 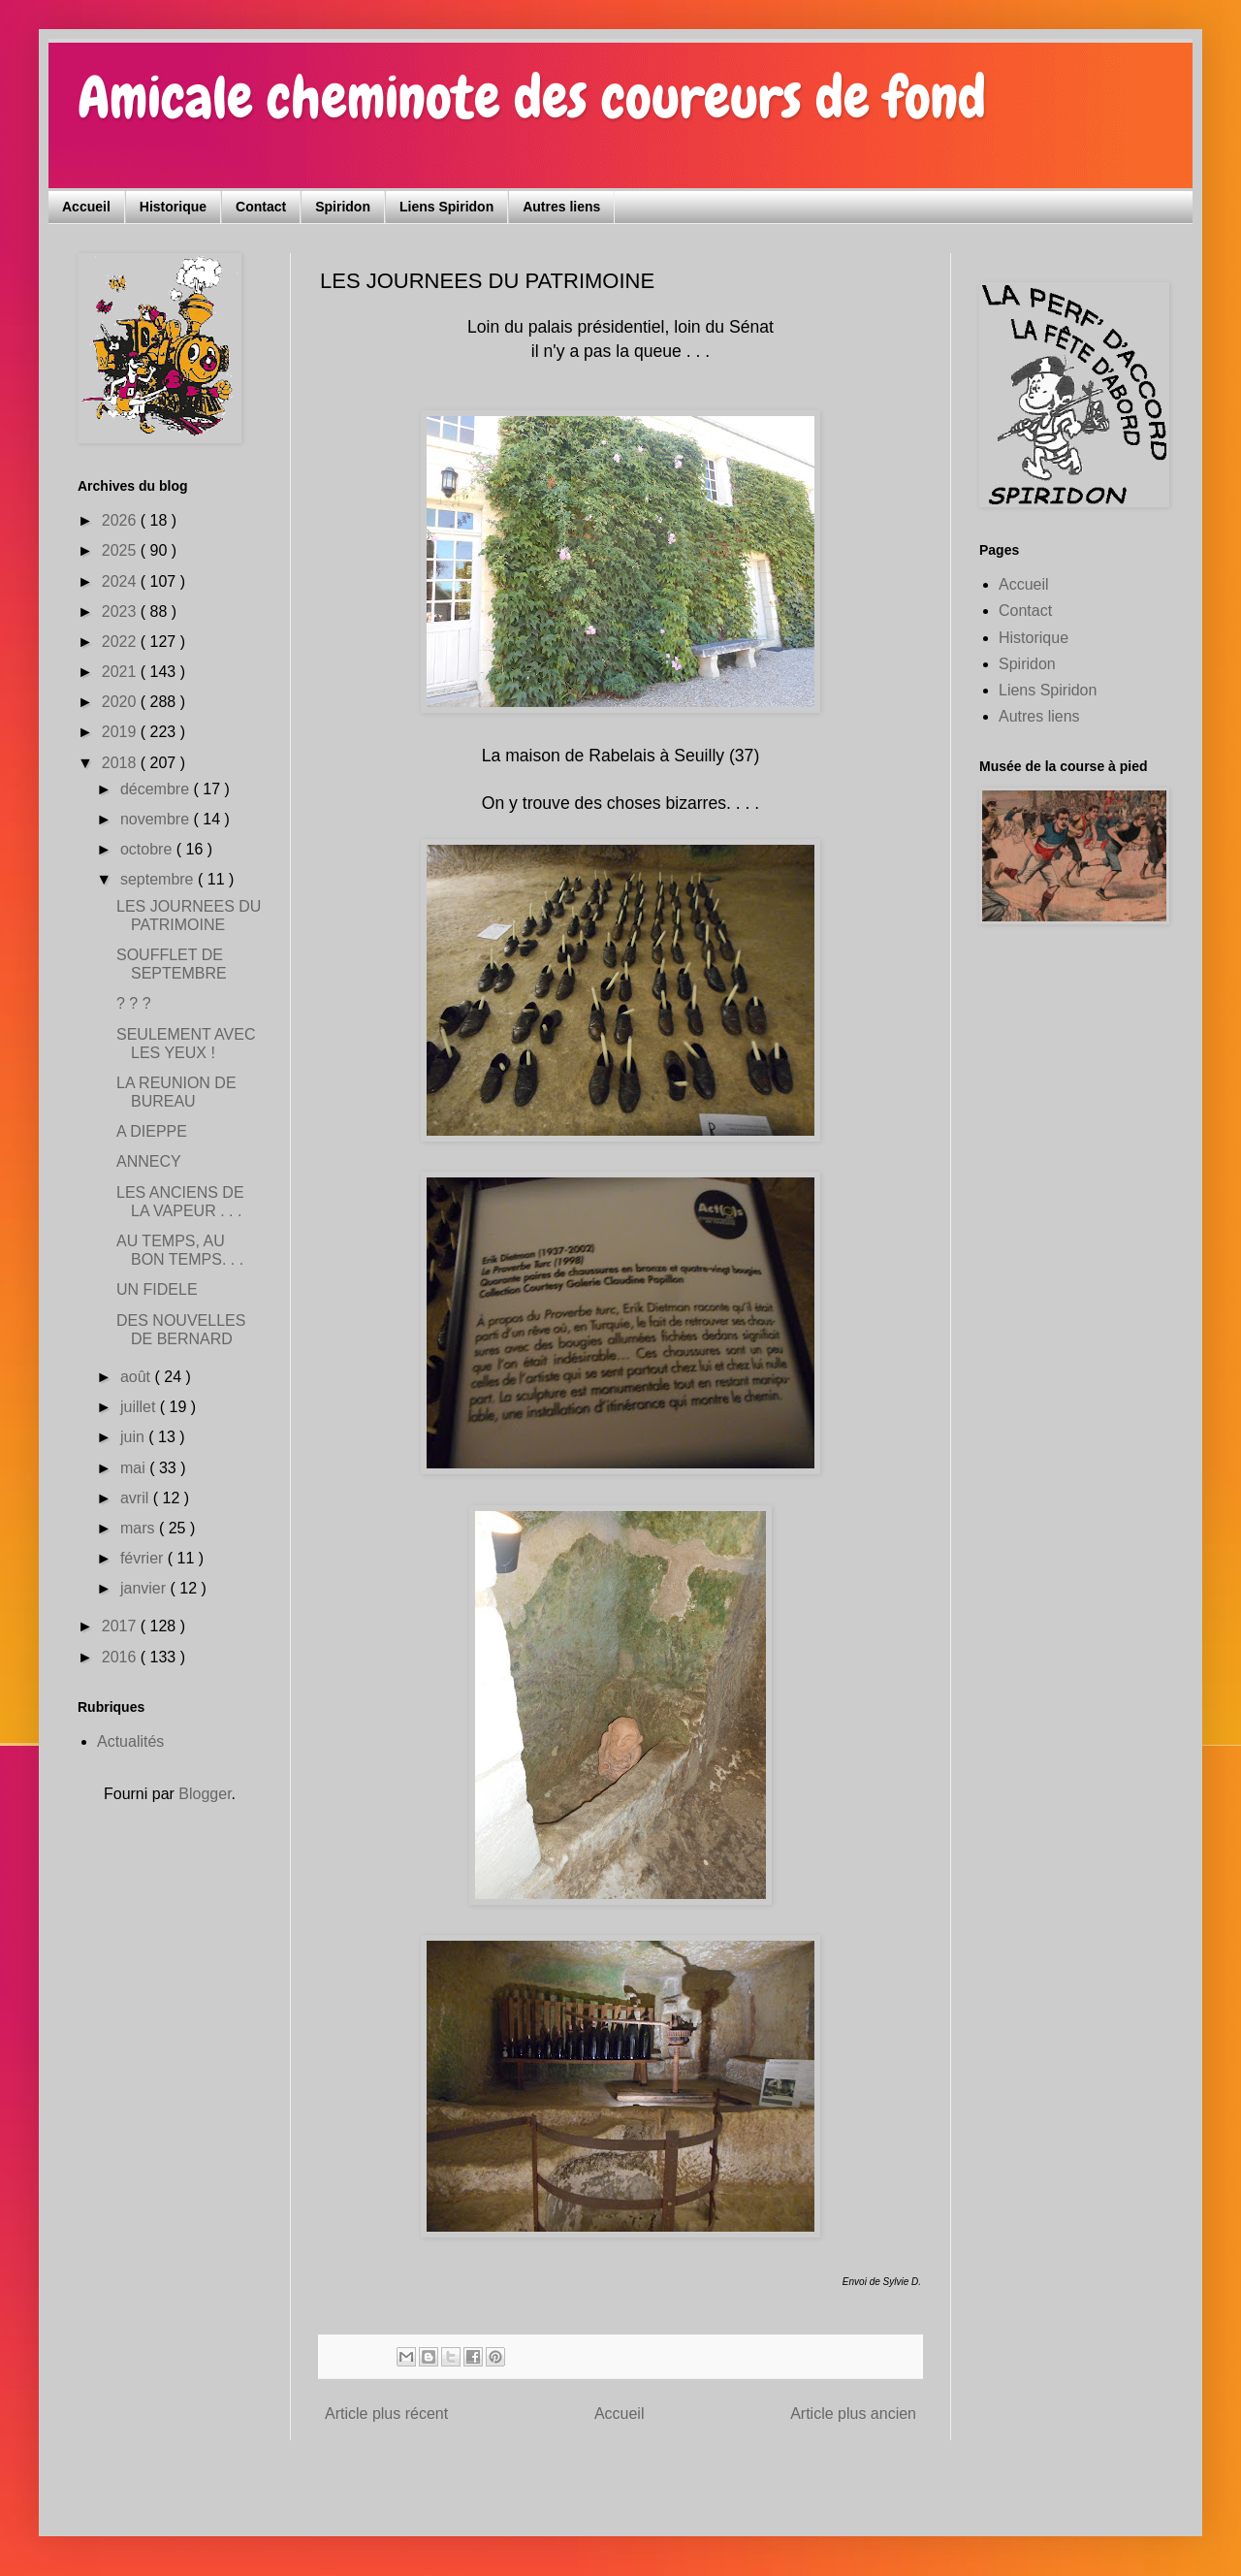 I want to click on 2022, so click(x=121, y=641).